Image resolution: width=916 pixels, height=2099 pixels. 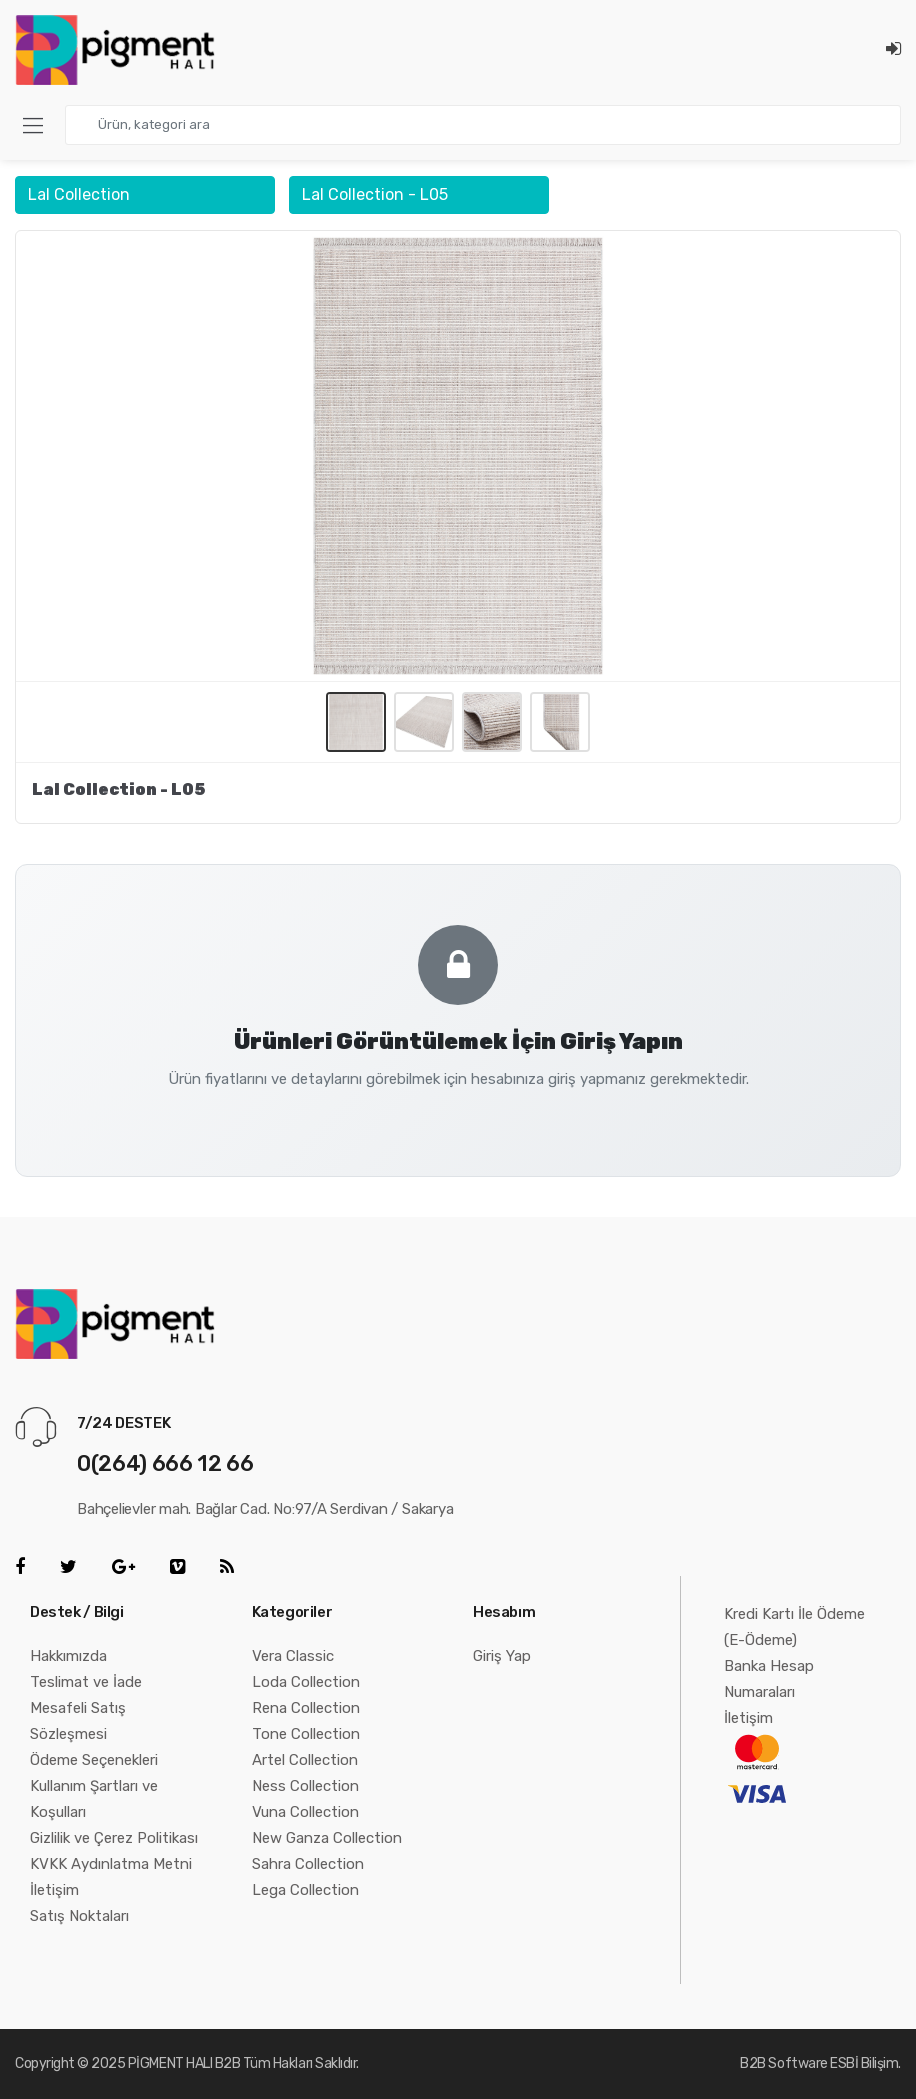 What do you see at coordinates (502, 1656) in the screenshot?
I see `Giriş Yap` at bounding box center [502, 1656].